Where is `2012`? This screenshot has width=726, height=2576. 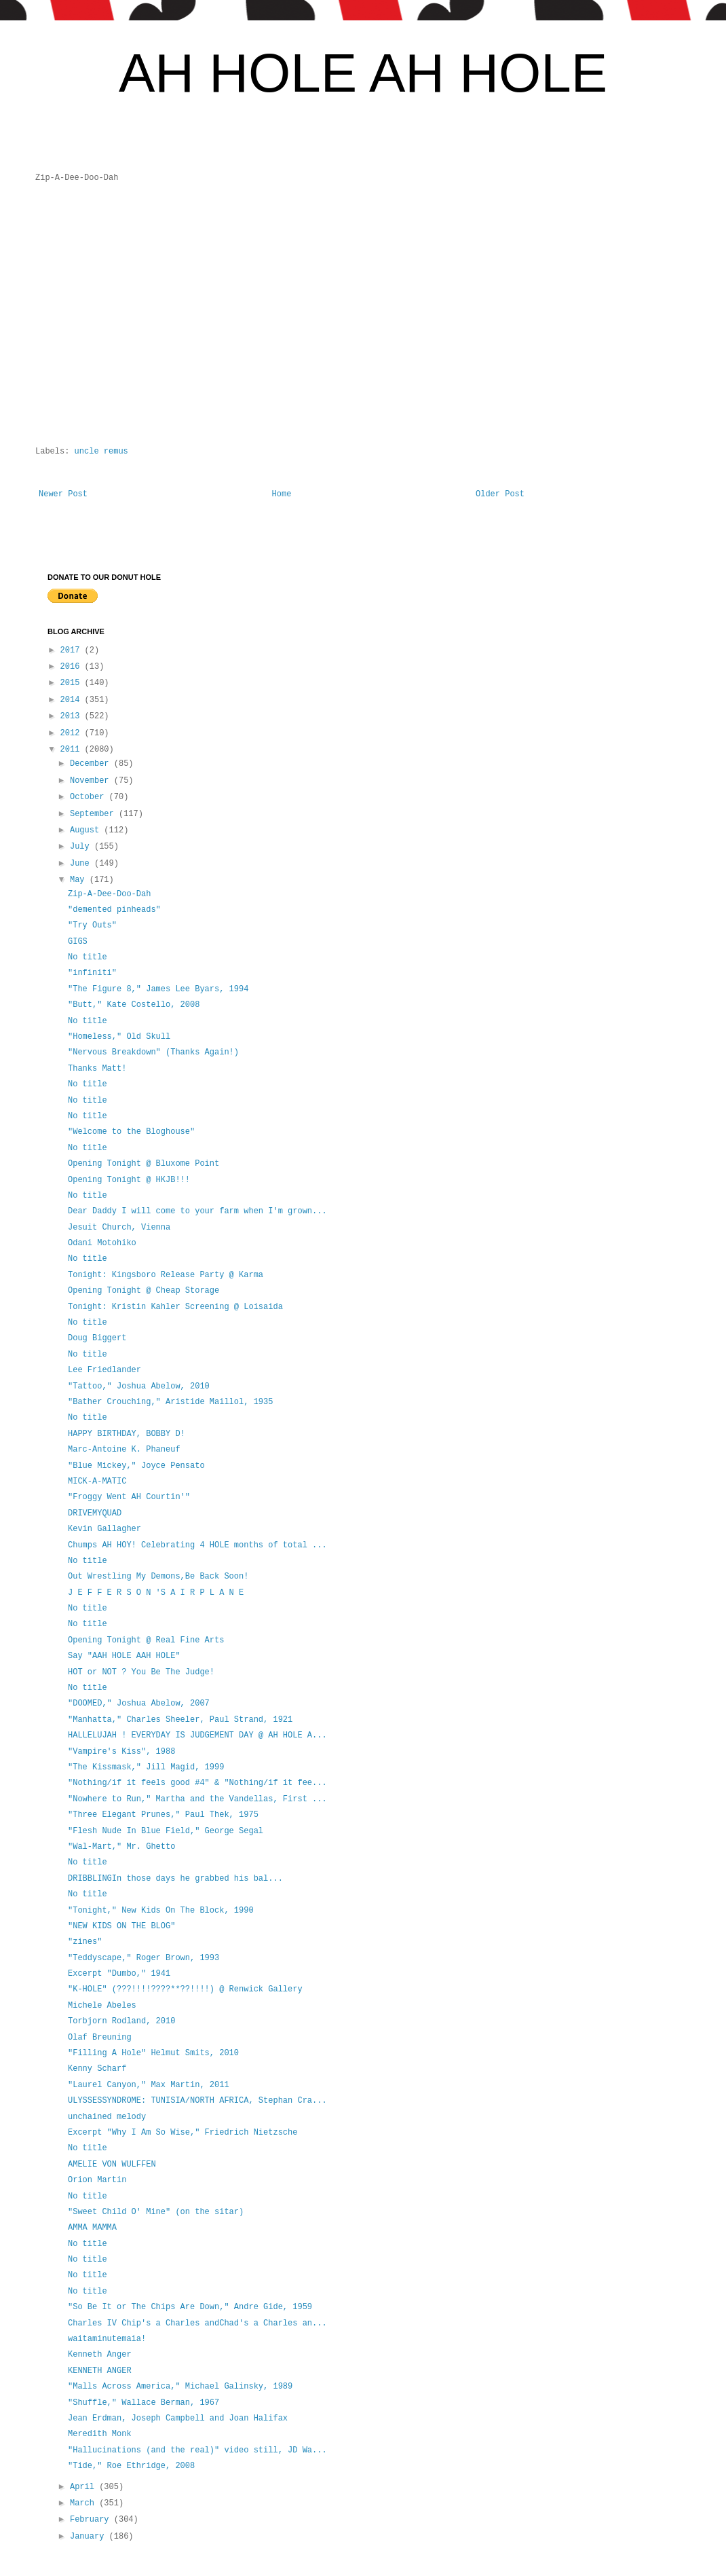
2012 is located at coordinates (72, 733).